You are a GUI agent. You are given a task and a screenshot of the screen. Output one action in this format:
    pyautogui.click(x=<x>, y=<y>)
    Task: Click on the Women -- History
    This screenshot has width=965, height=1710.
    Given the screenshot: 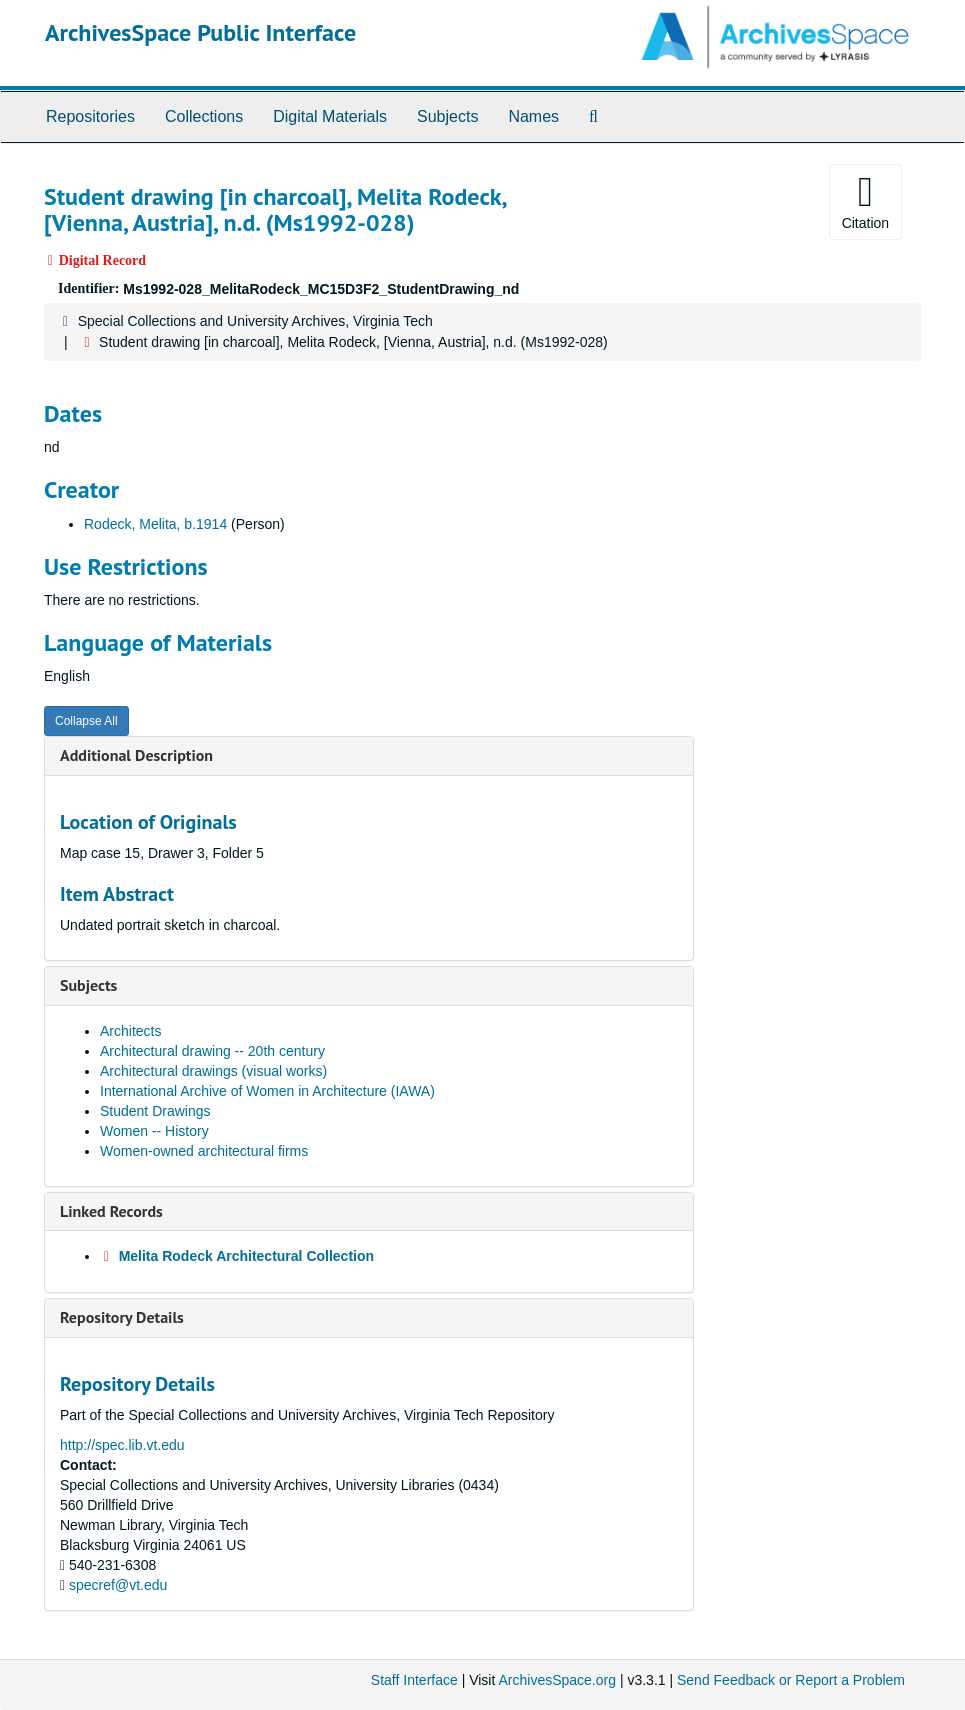 What is the action you would take?
    pyautogui.click(x=154, y=1131)
    